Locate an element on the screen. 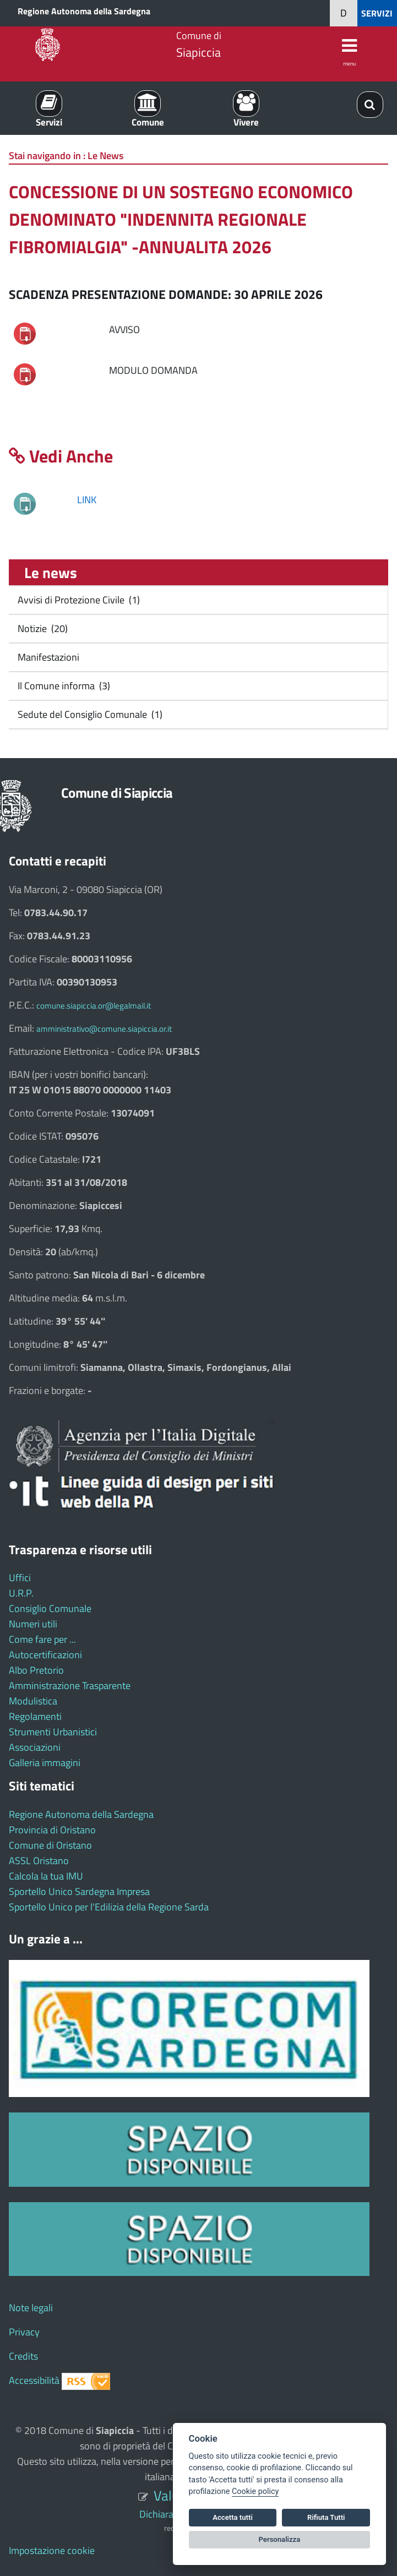 The image size is (397, 2576). Come fare per ... is located at coordinates (42, 1639).